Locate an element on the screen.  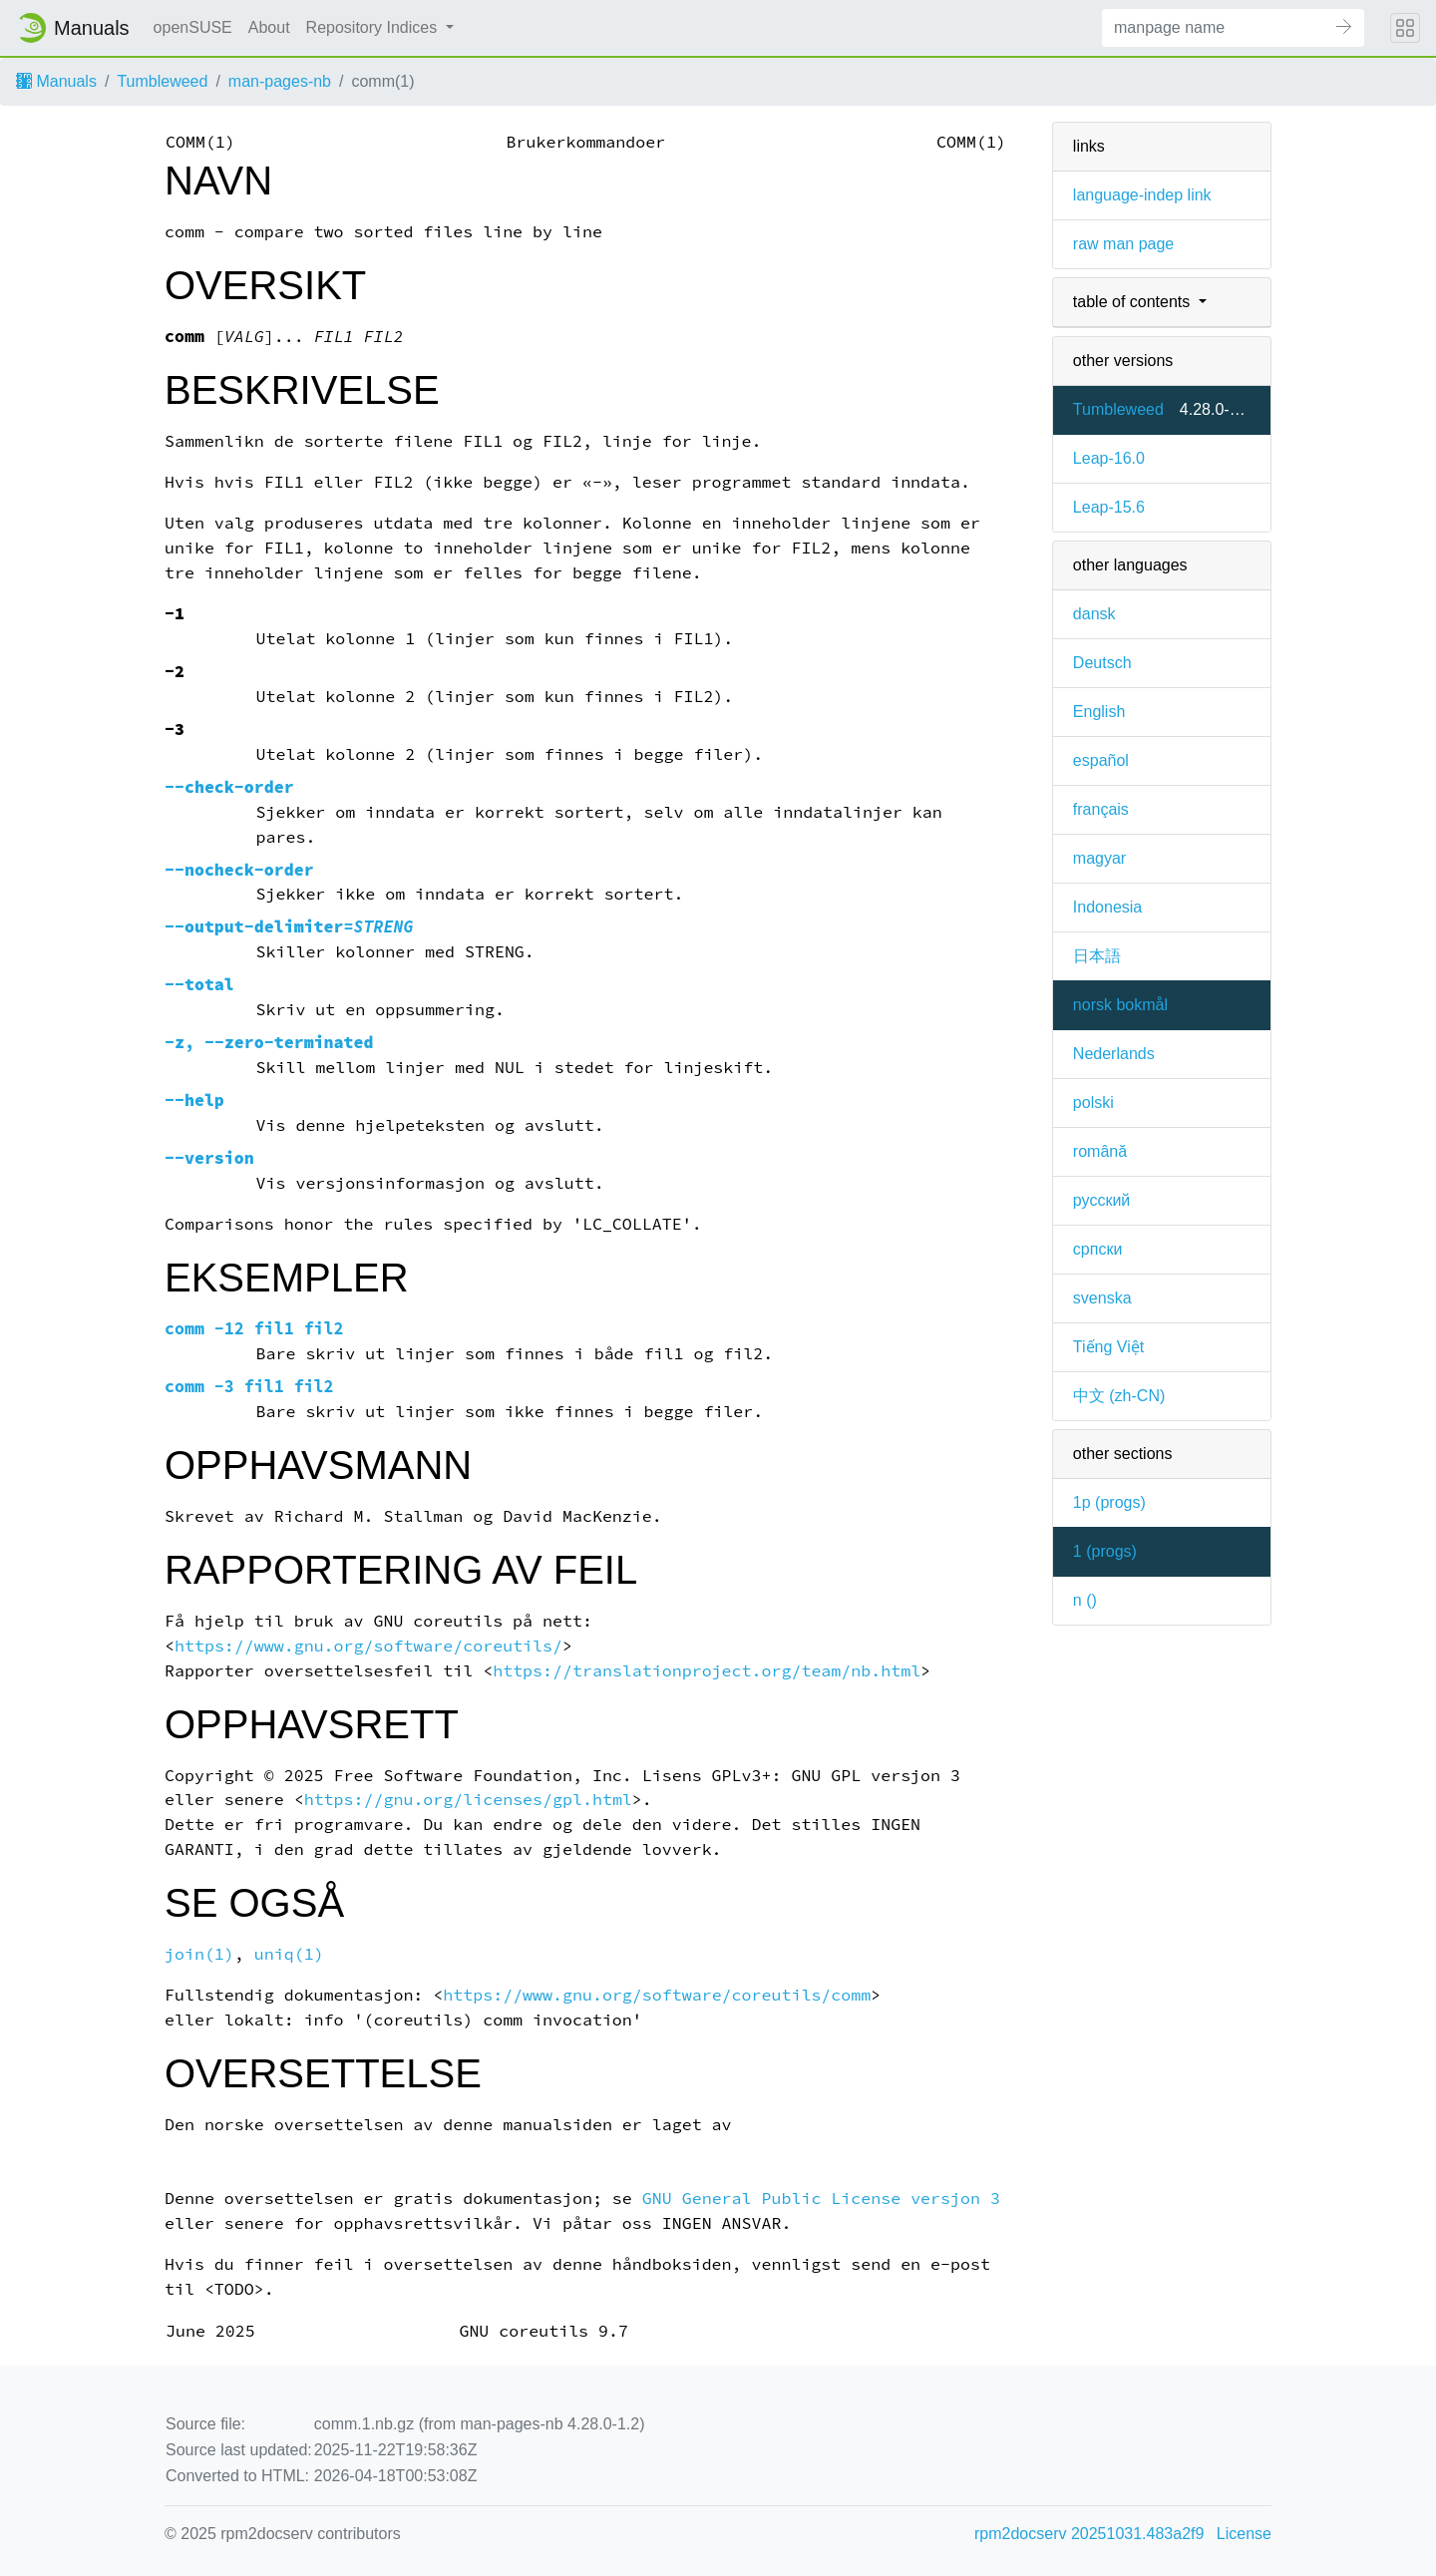
русский is located at coordinates (1101, 1200).